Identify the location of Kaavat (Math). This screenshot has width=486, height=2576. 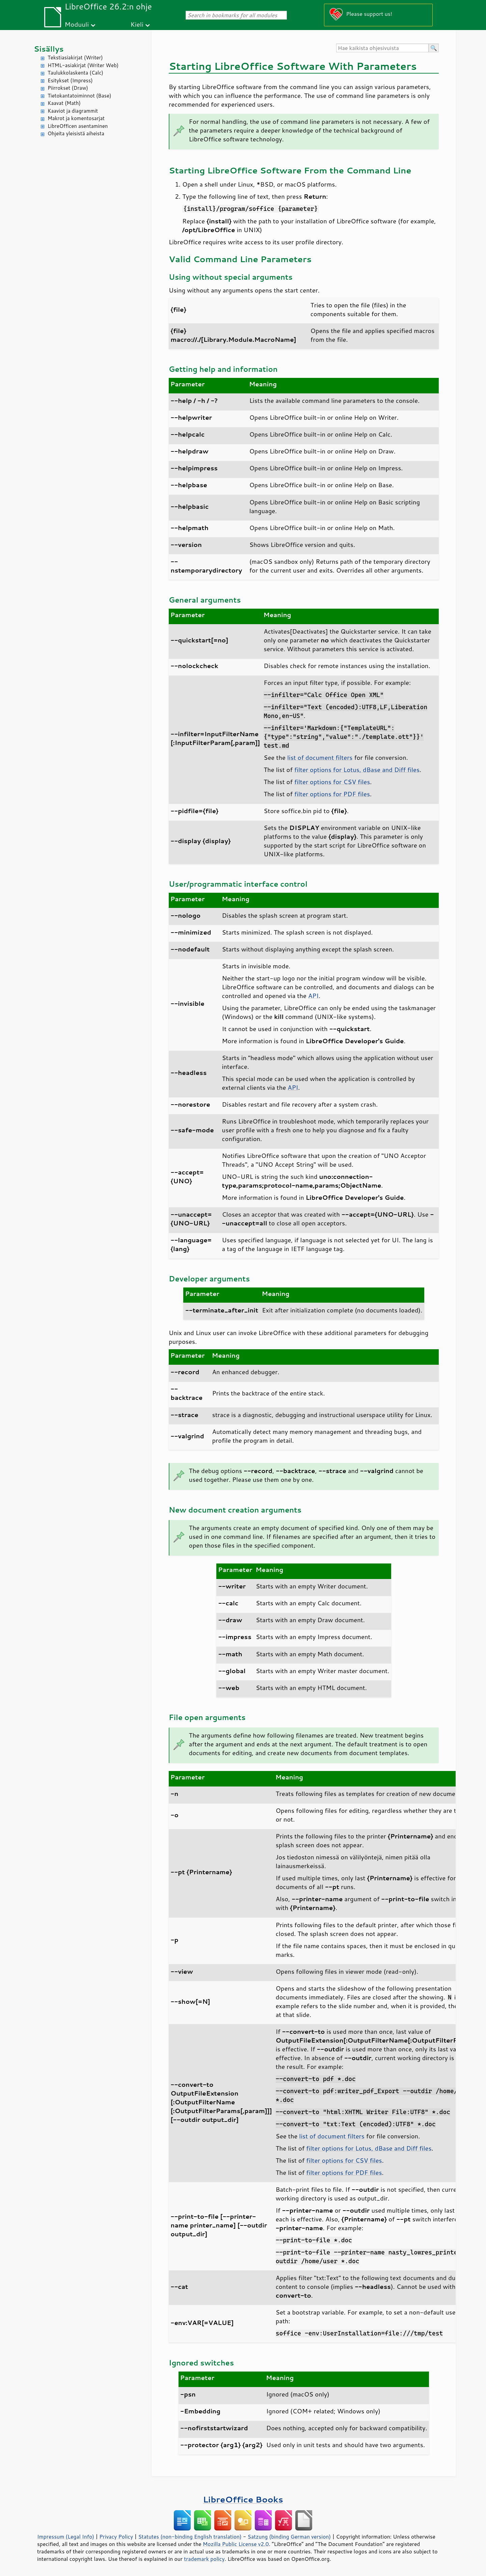
(64, 103).